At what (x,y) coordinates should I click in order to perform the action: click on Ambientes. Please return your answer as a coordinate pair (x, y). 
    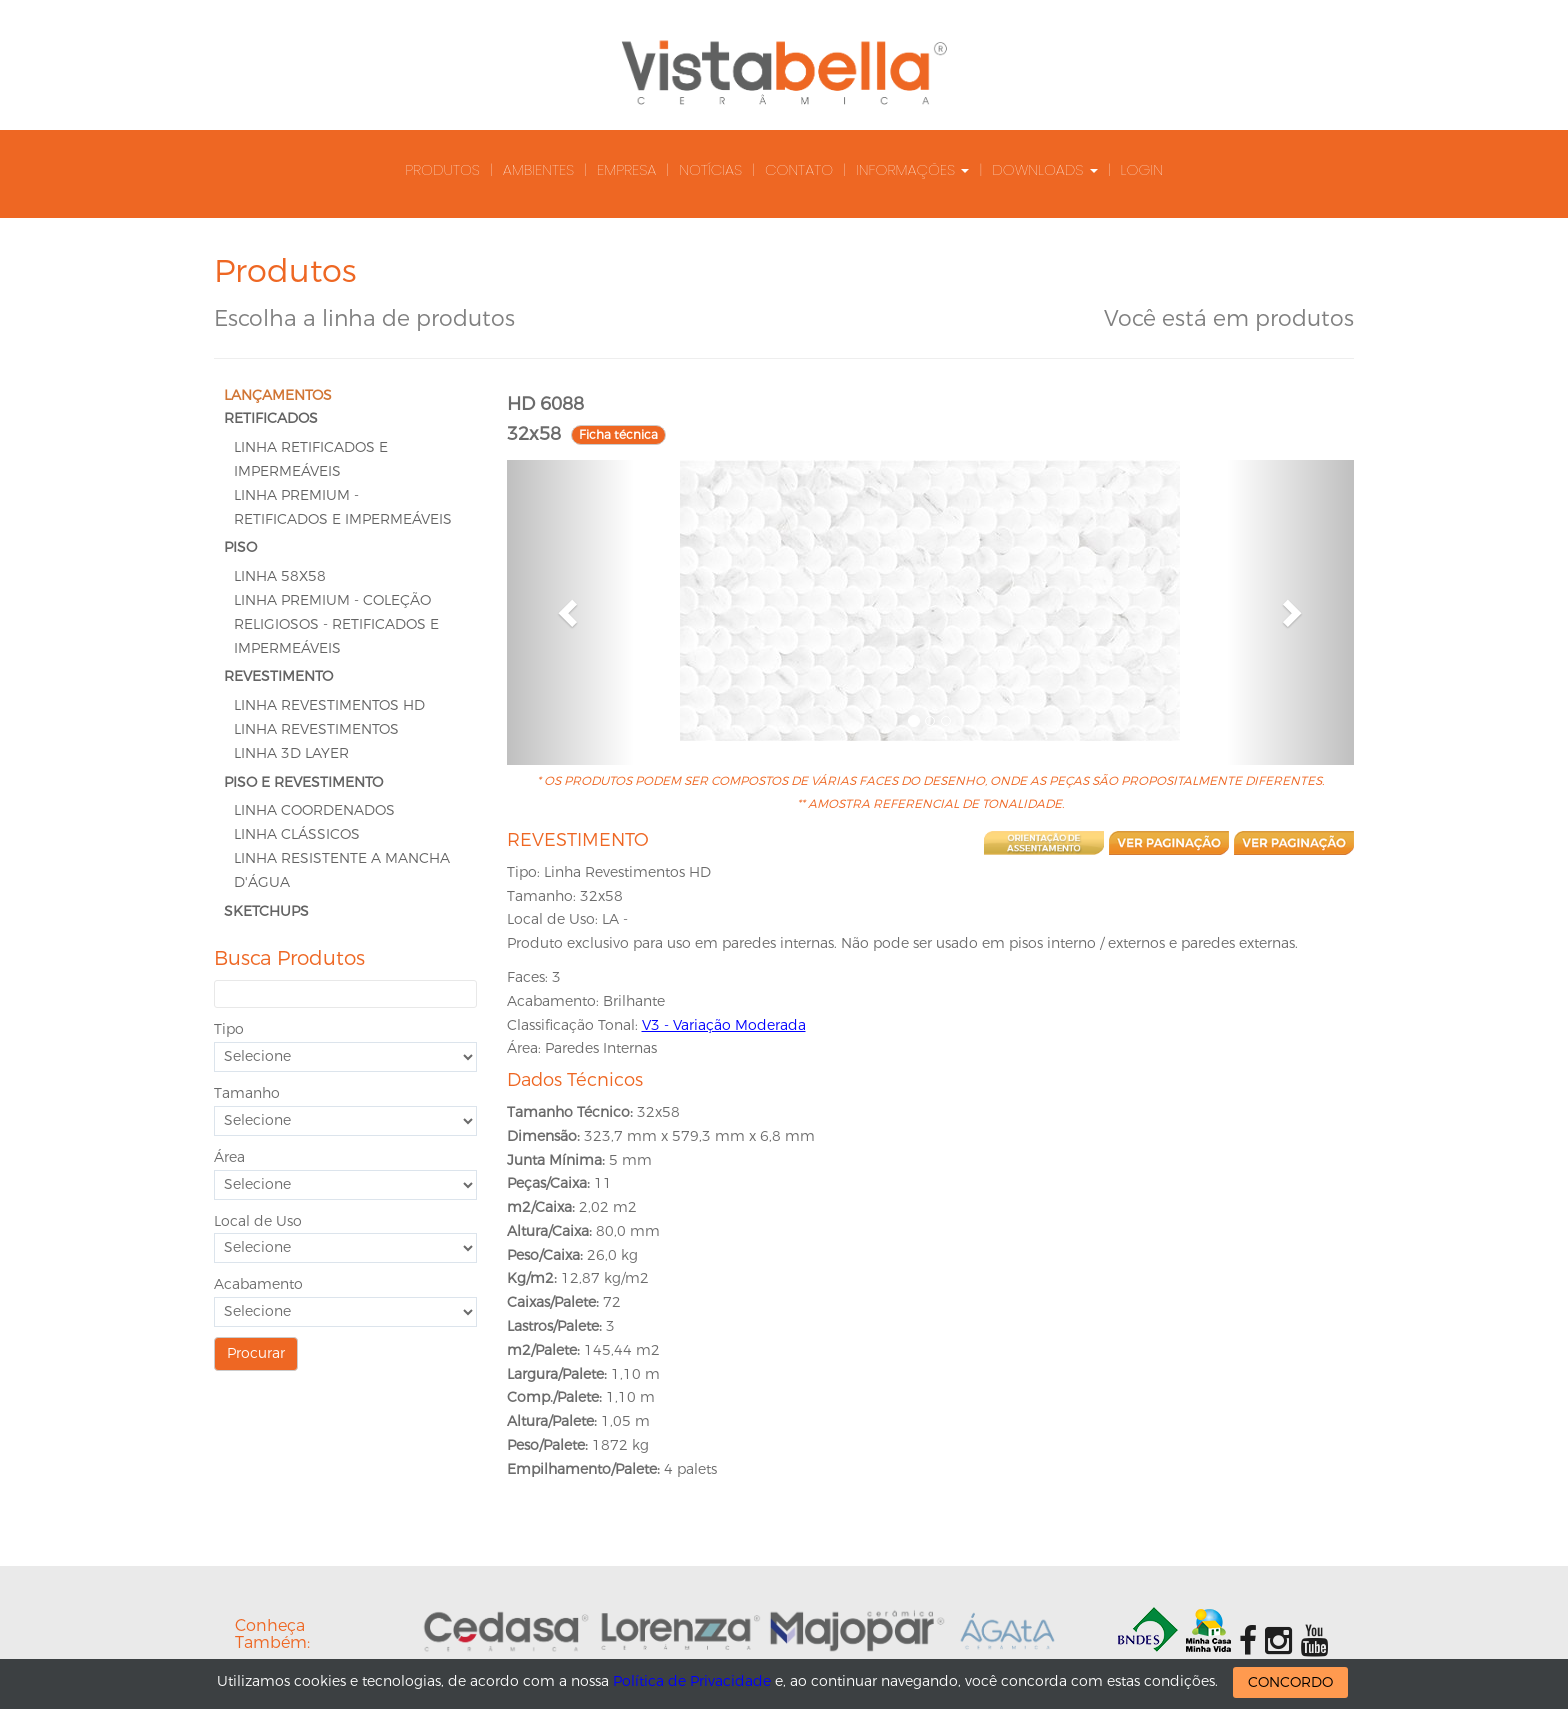
    Looking at the image, I should click on (538, 169).